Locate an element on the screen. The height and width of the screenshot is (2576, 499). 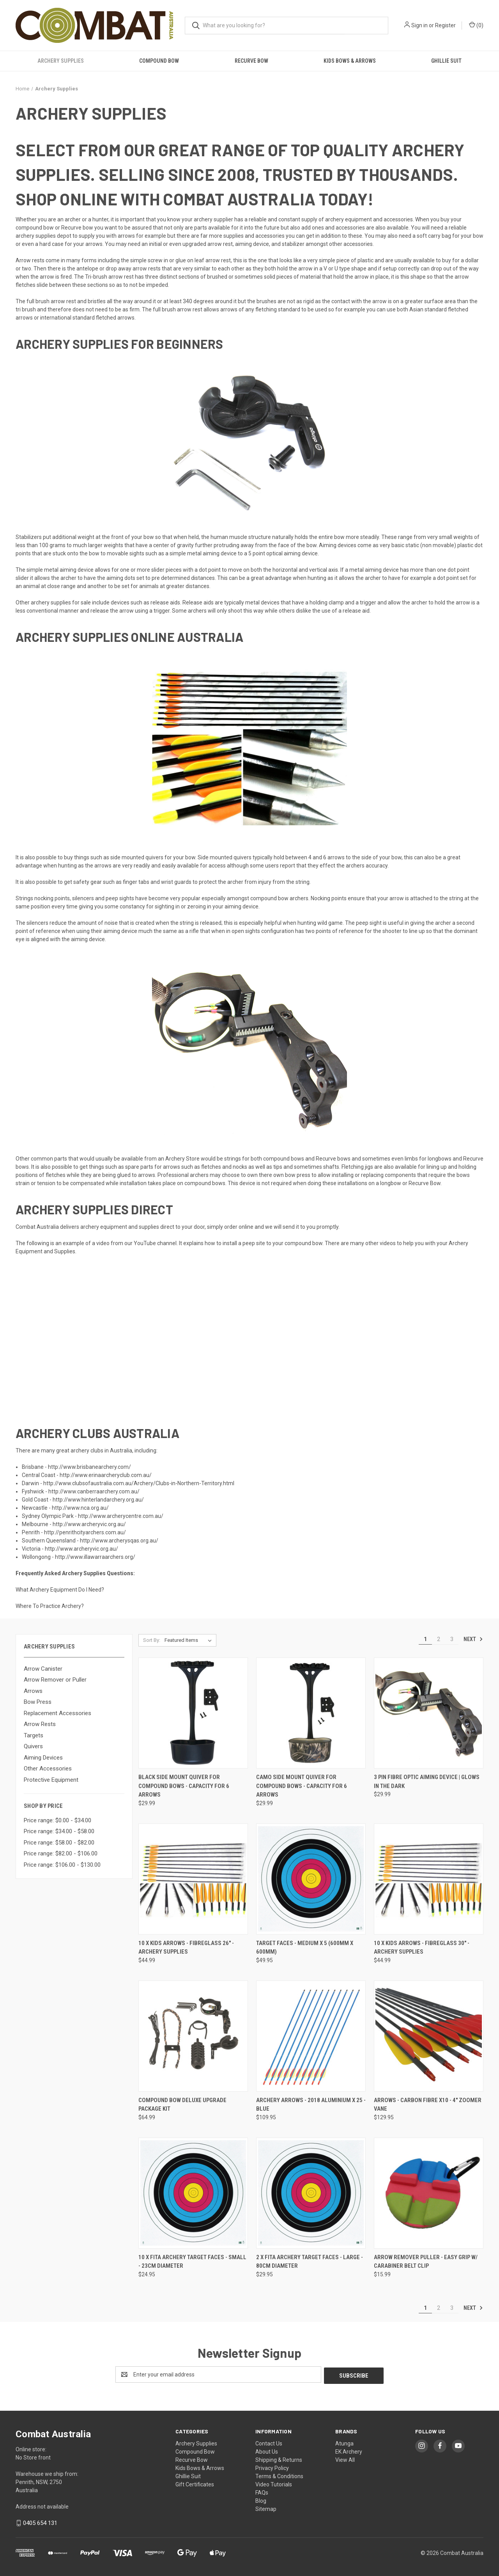
Combat Australia is located at coordinates (37, 1227).